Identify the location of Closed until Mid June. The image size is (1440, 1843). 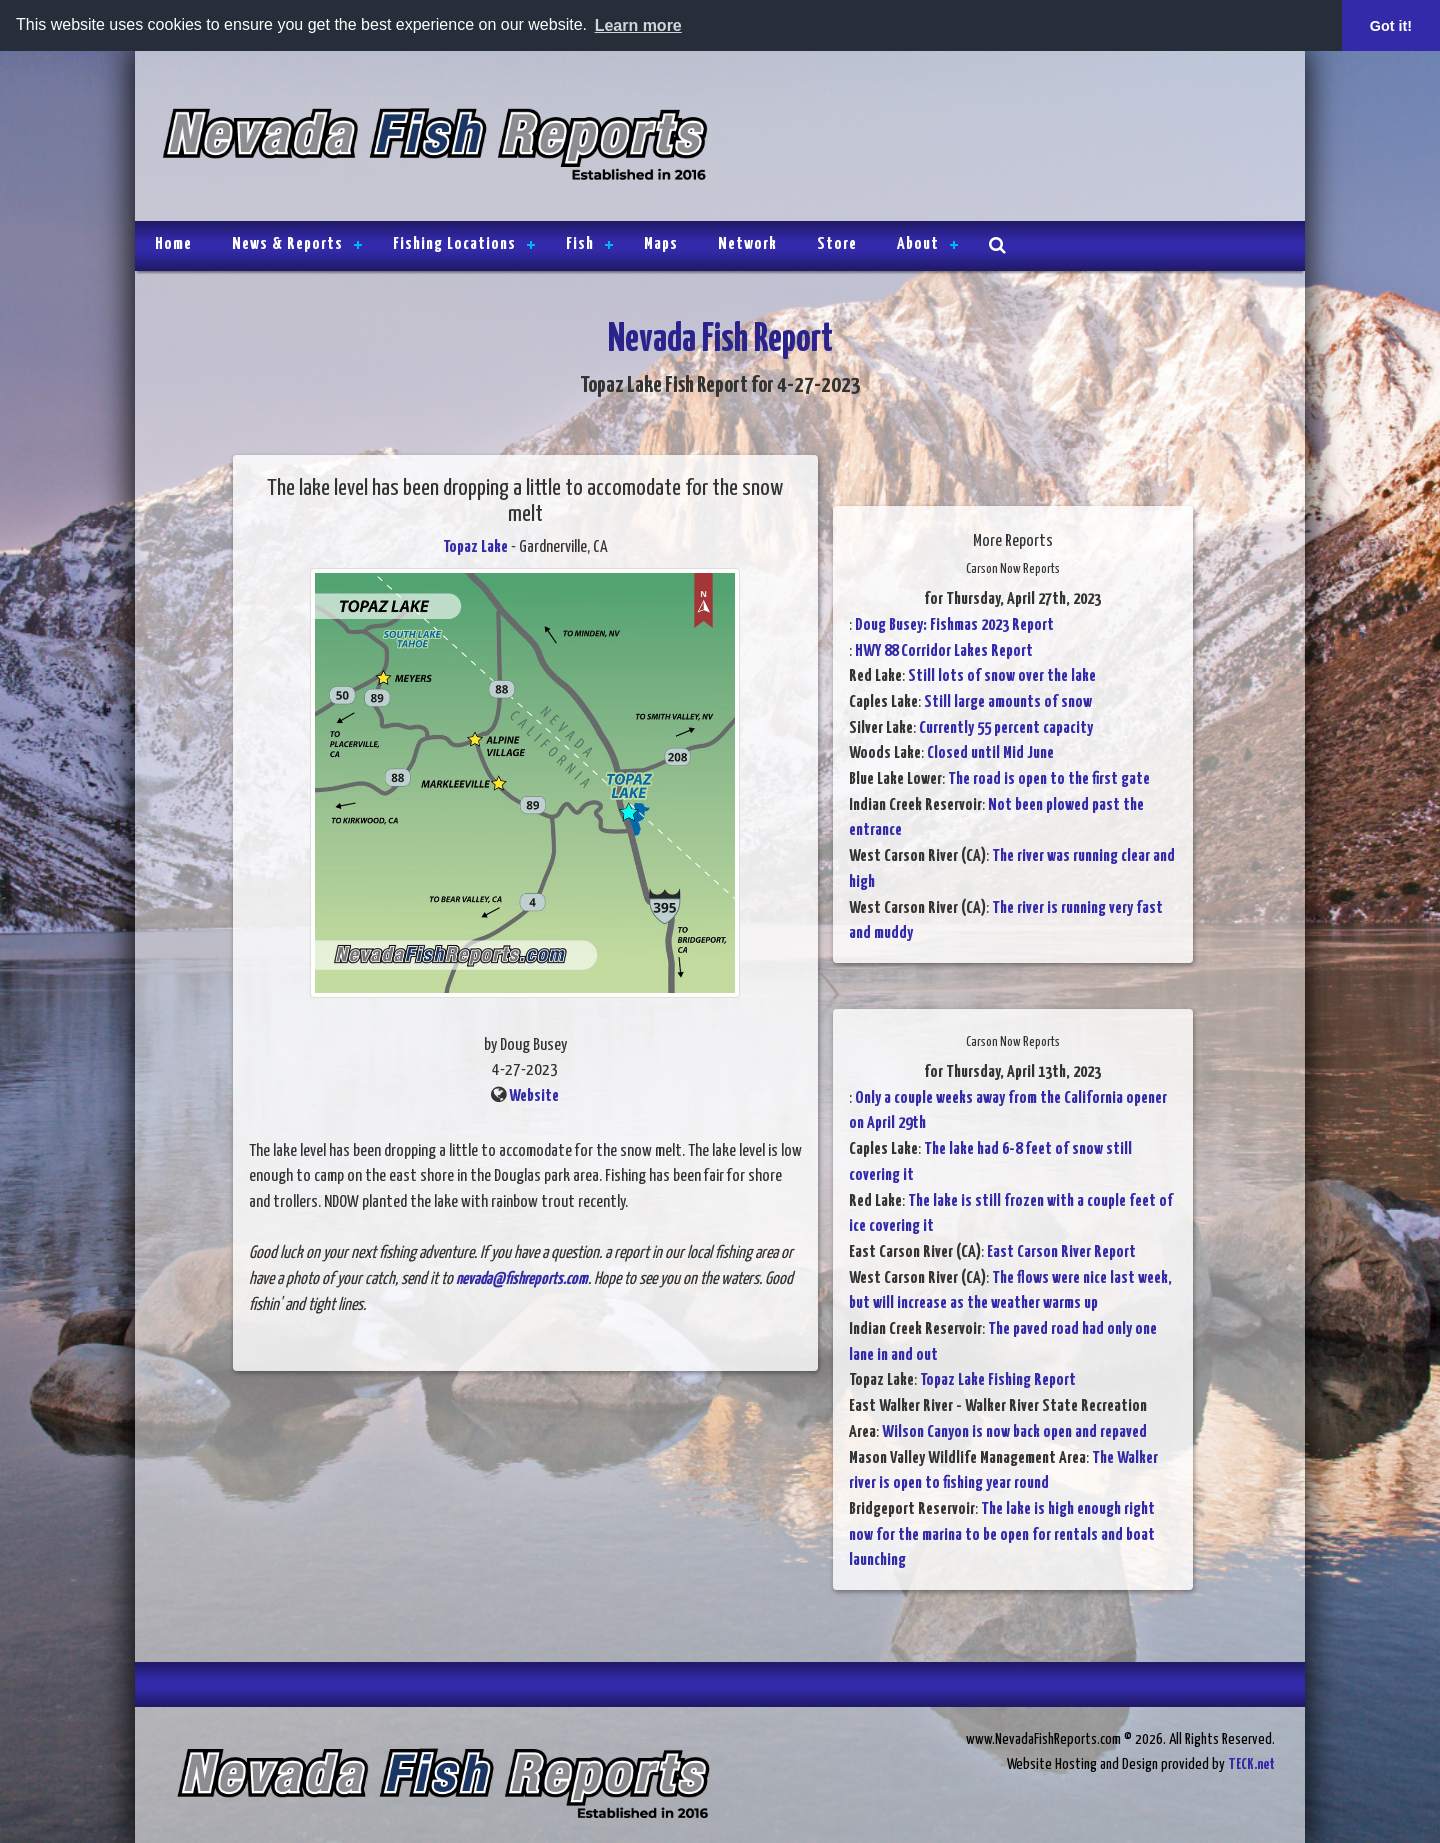
(990, 753).